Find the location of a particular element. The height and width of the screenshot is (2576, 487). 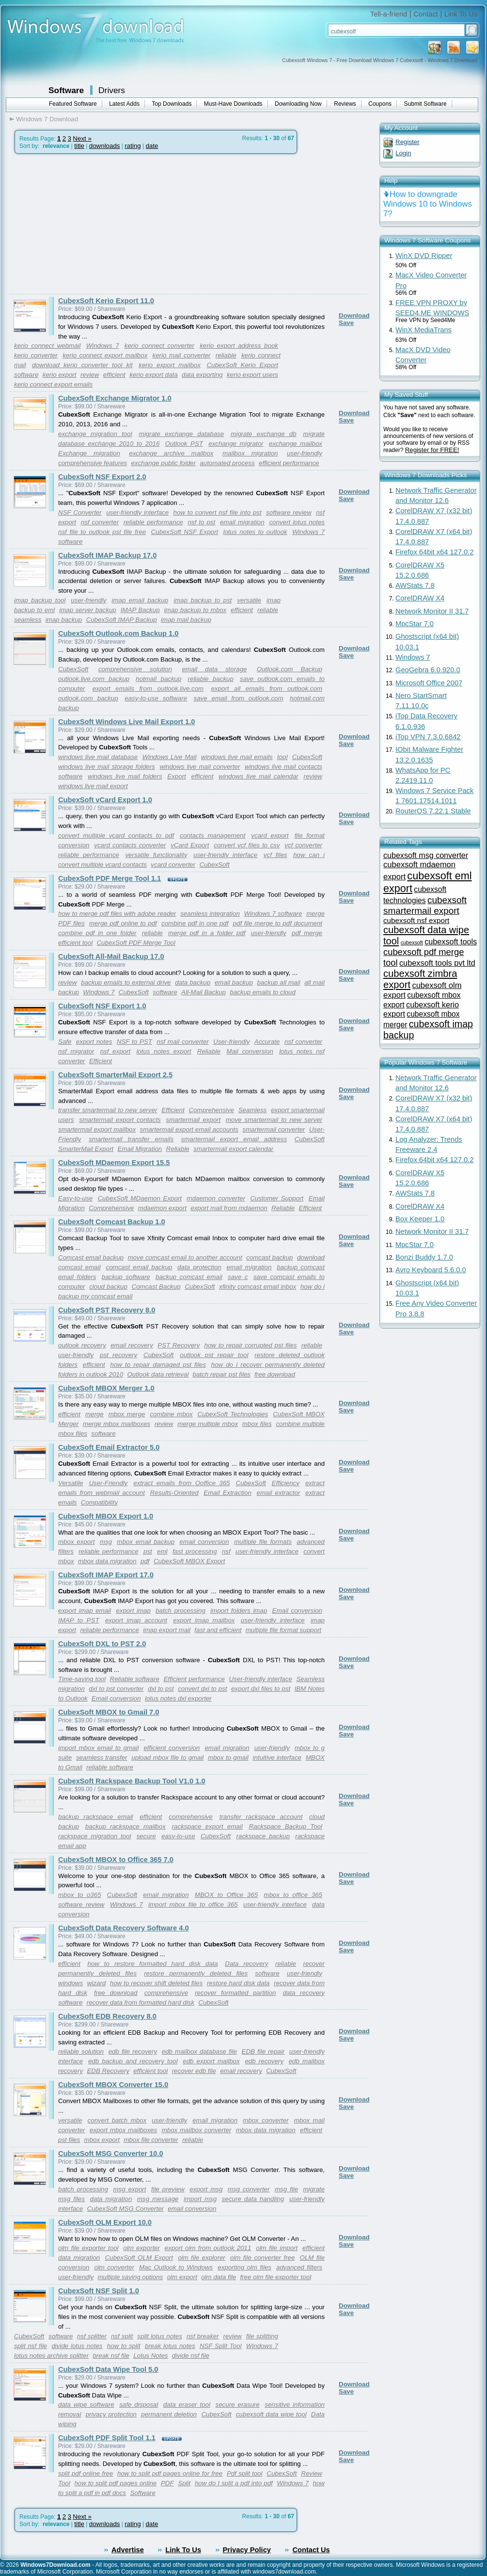

secure data handling is located at coordinates (253, 2199).